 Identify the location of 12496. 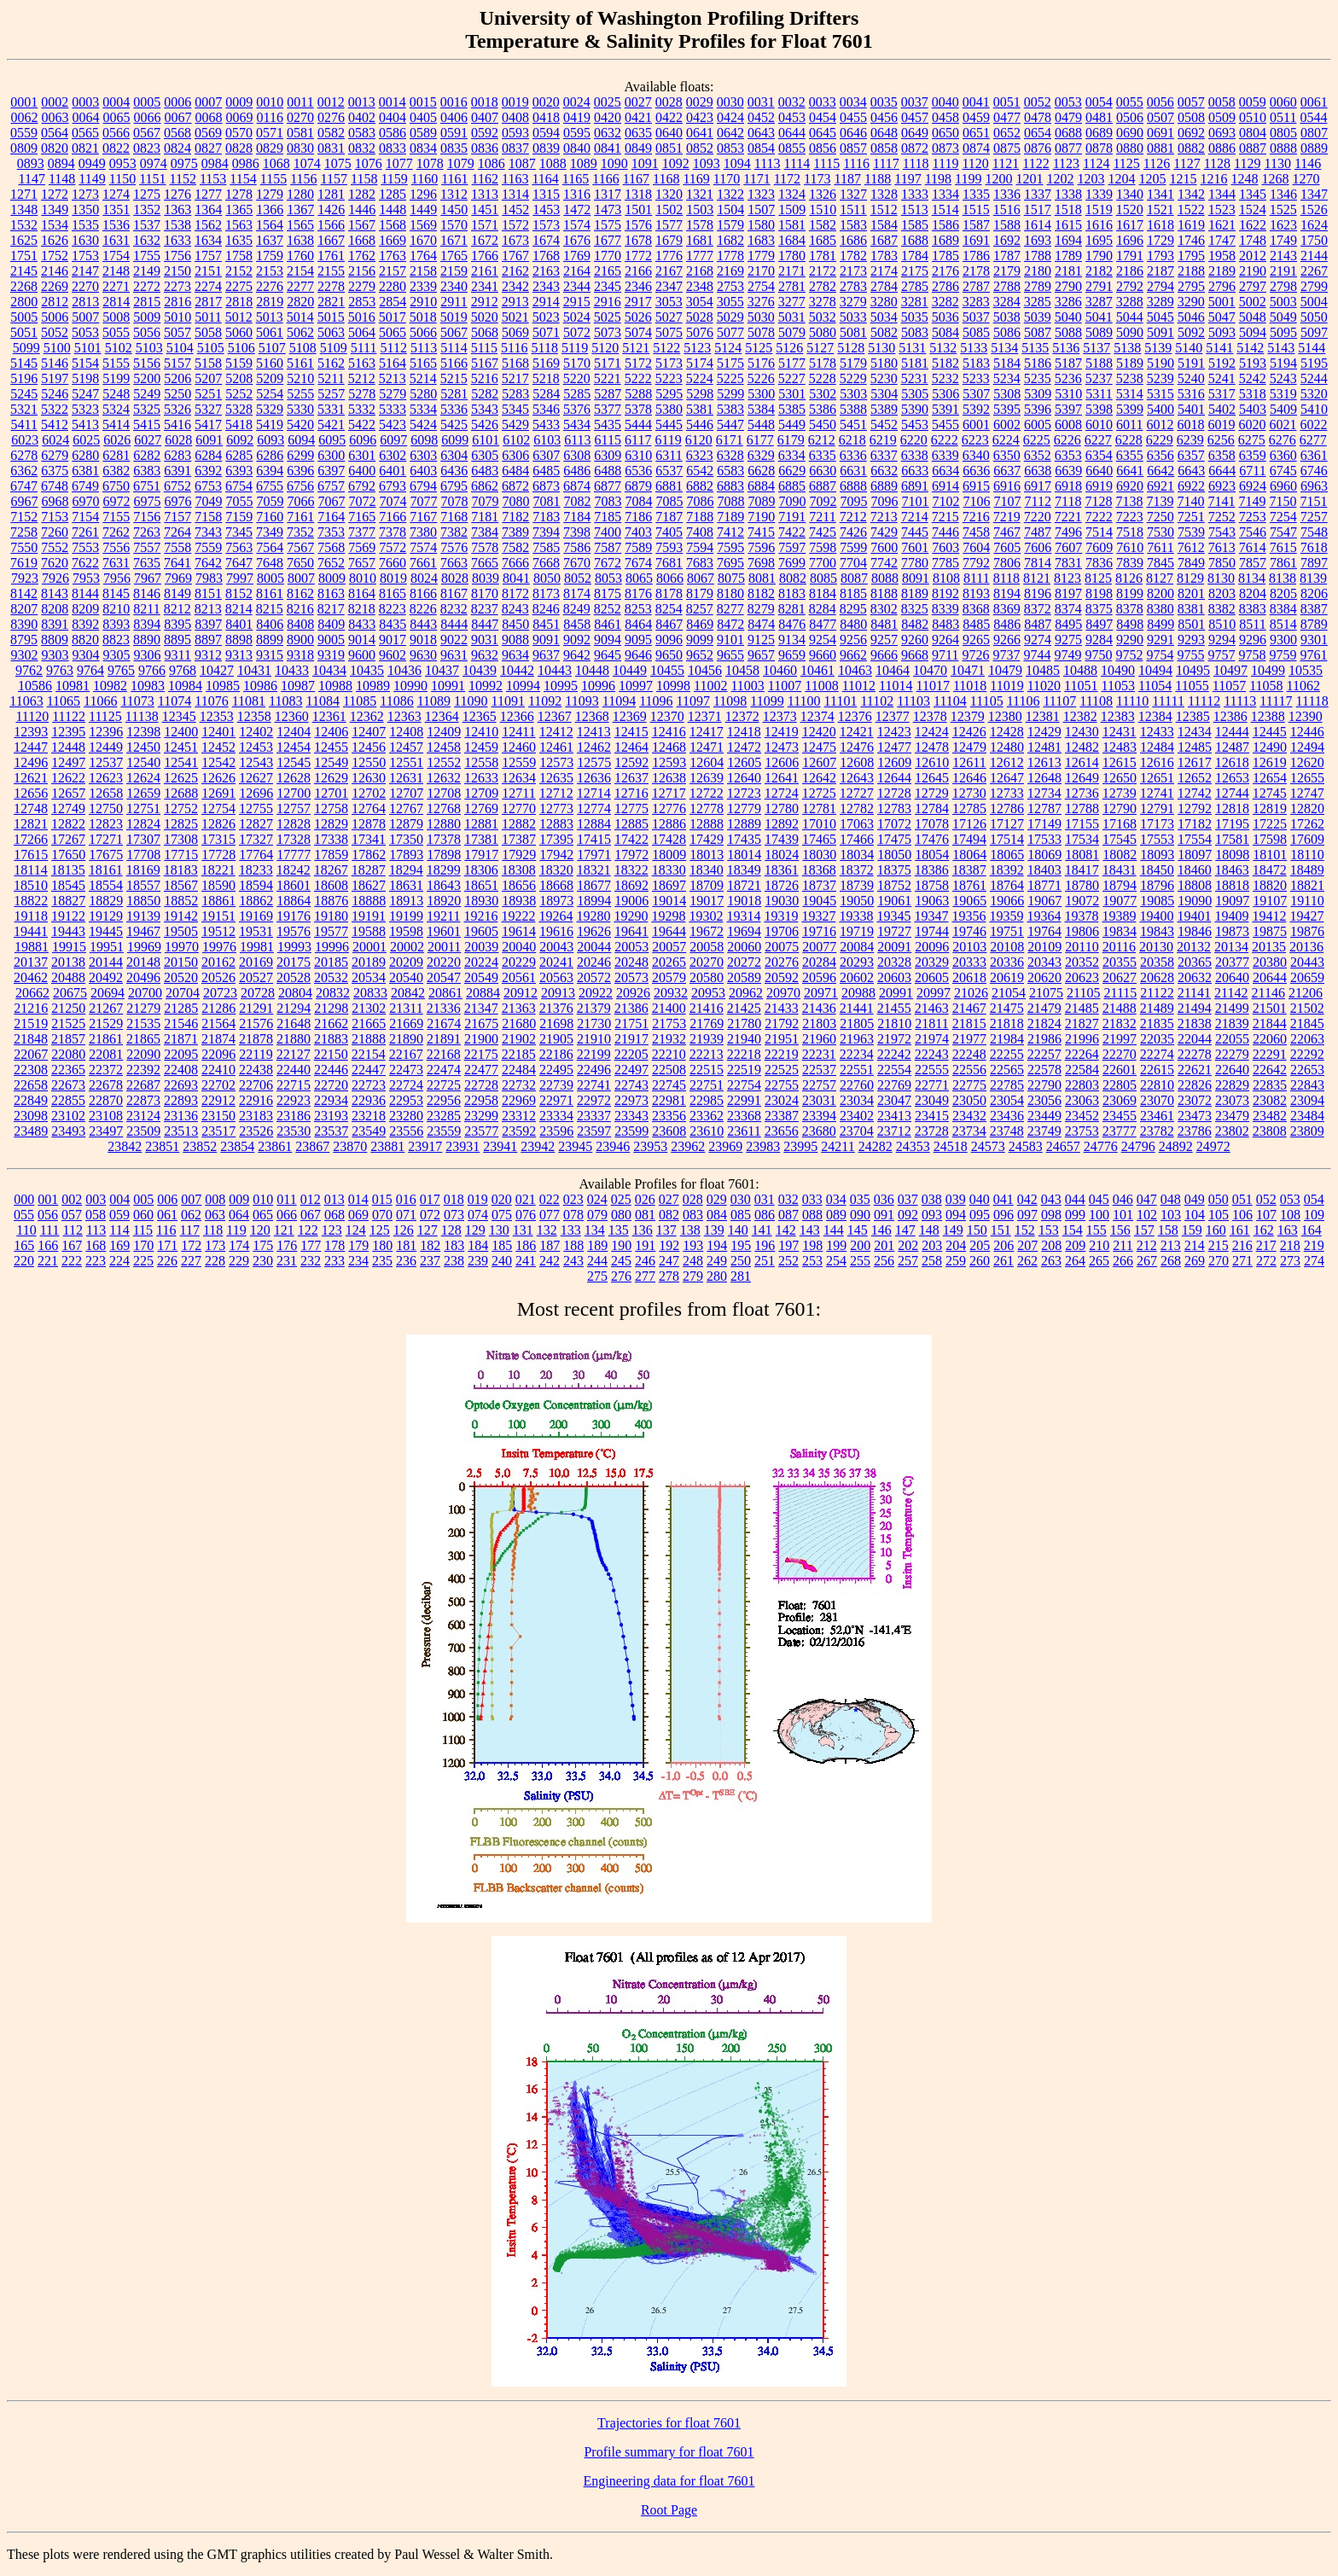
(31, 762).